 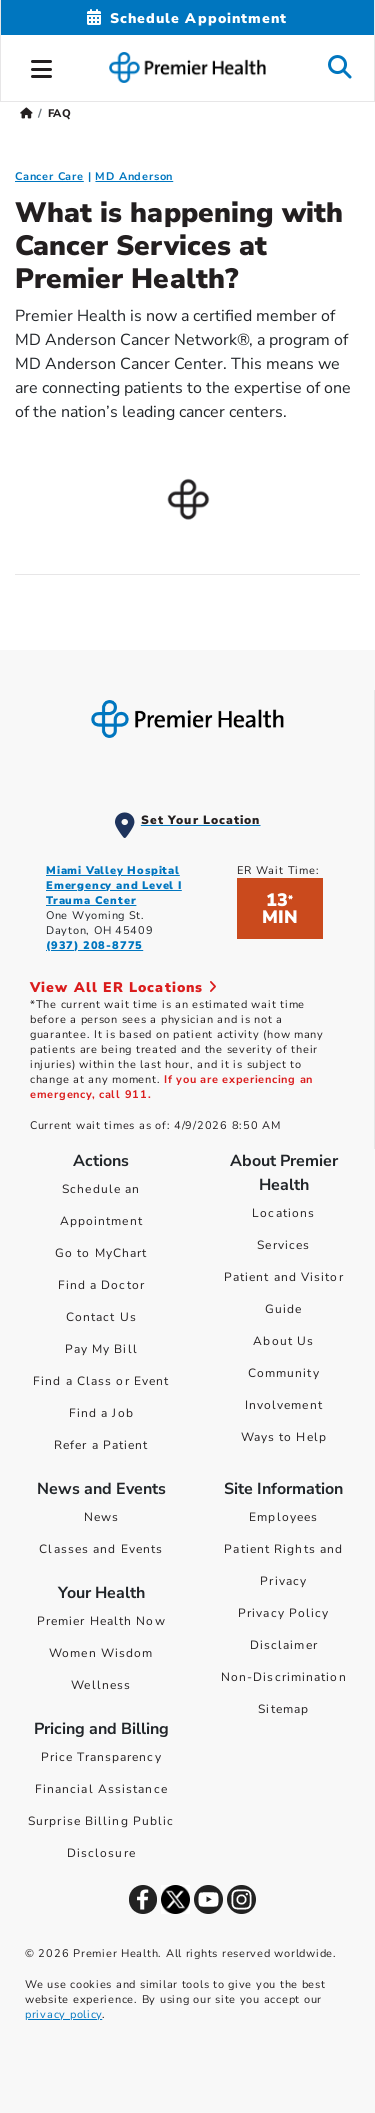 What do you see at coordinates (134, 176) in the screenshot?
I see `MD Anderson [MD Anderson FAQ]` at bounding box center [134, 176].